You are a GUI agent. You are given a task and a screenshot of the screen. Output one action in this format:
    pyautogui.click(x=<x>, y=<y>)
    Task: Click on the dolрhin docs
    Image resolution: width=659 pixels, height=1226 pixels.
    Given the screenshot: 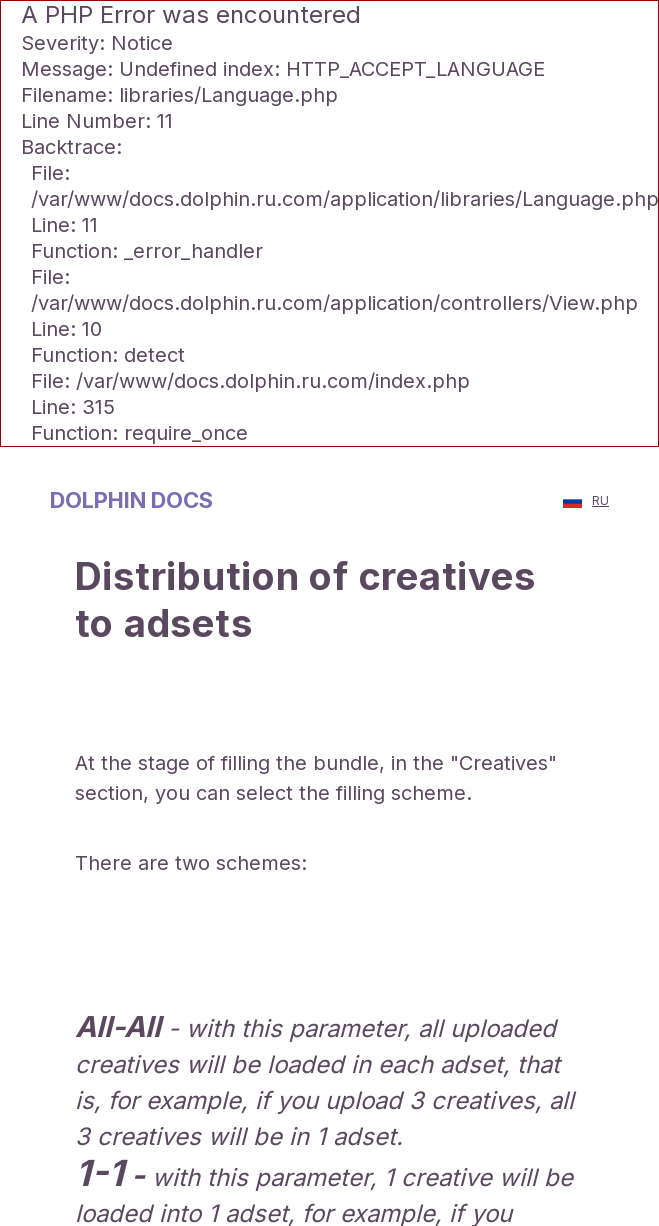 What is the action you would take?
    pyautogui.click(x=131, y=500)
    